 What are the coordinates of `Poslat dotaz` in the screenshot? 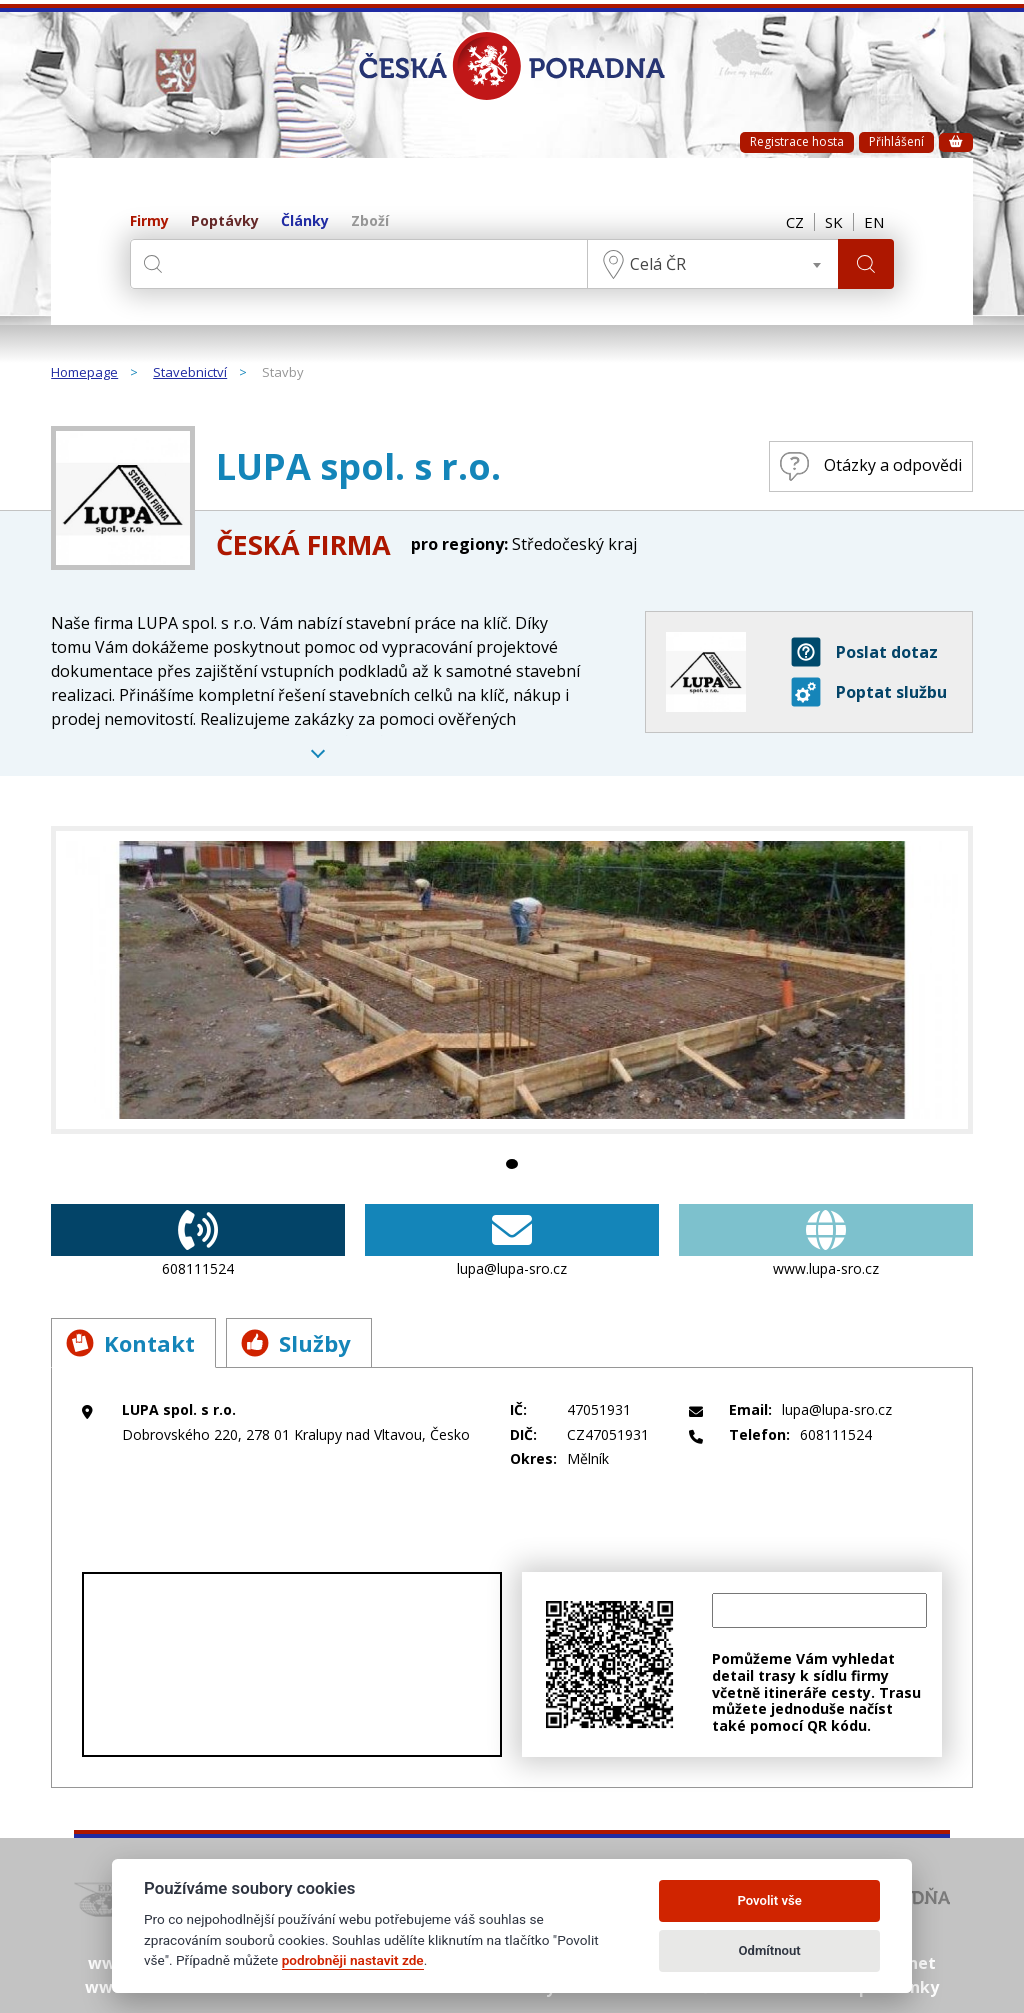 It's located at (864, 652).